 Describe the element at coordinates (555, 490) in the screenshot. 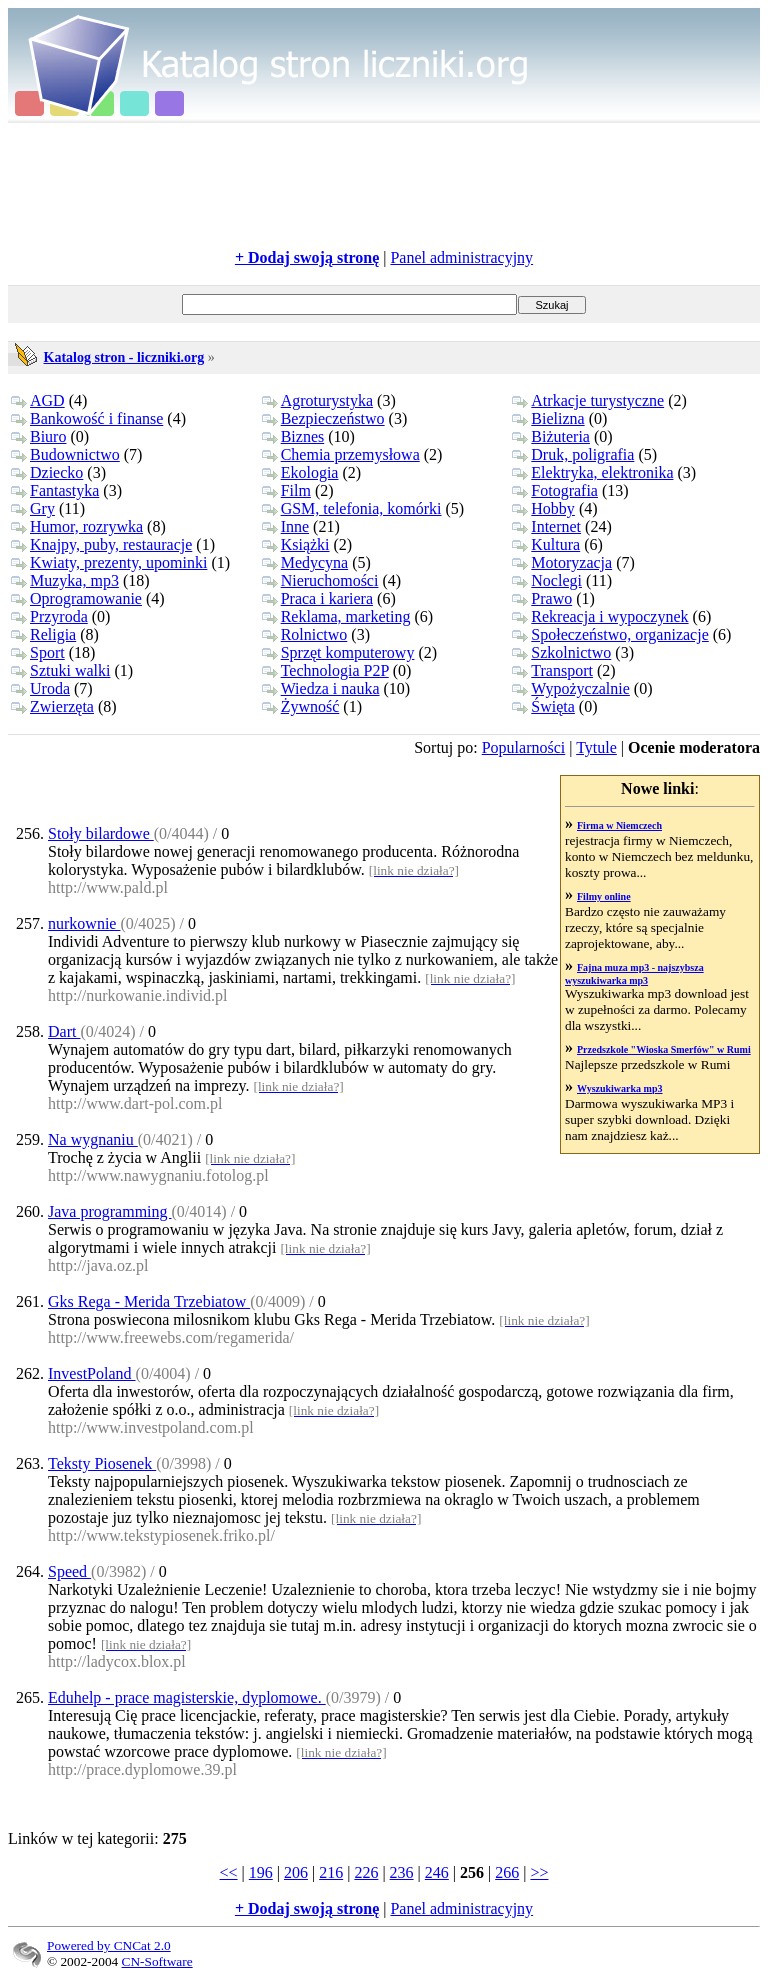

I see `Fotografia` at that location.